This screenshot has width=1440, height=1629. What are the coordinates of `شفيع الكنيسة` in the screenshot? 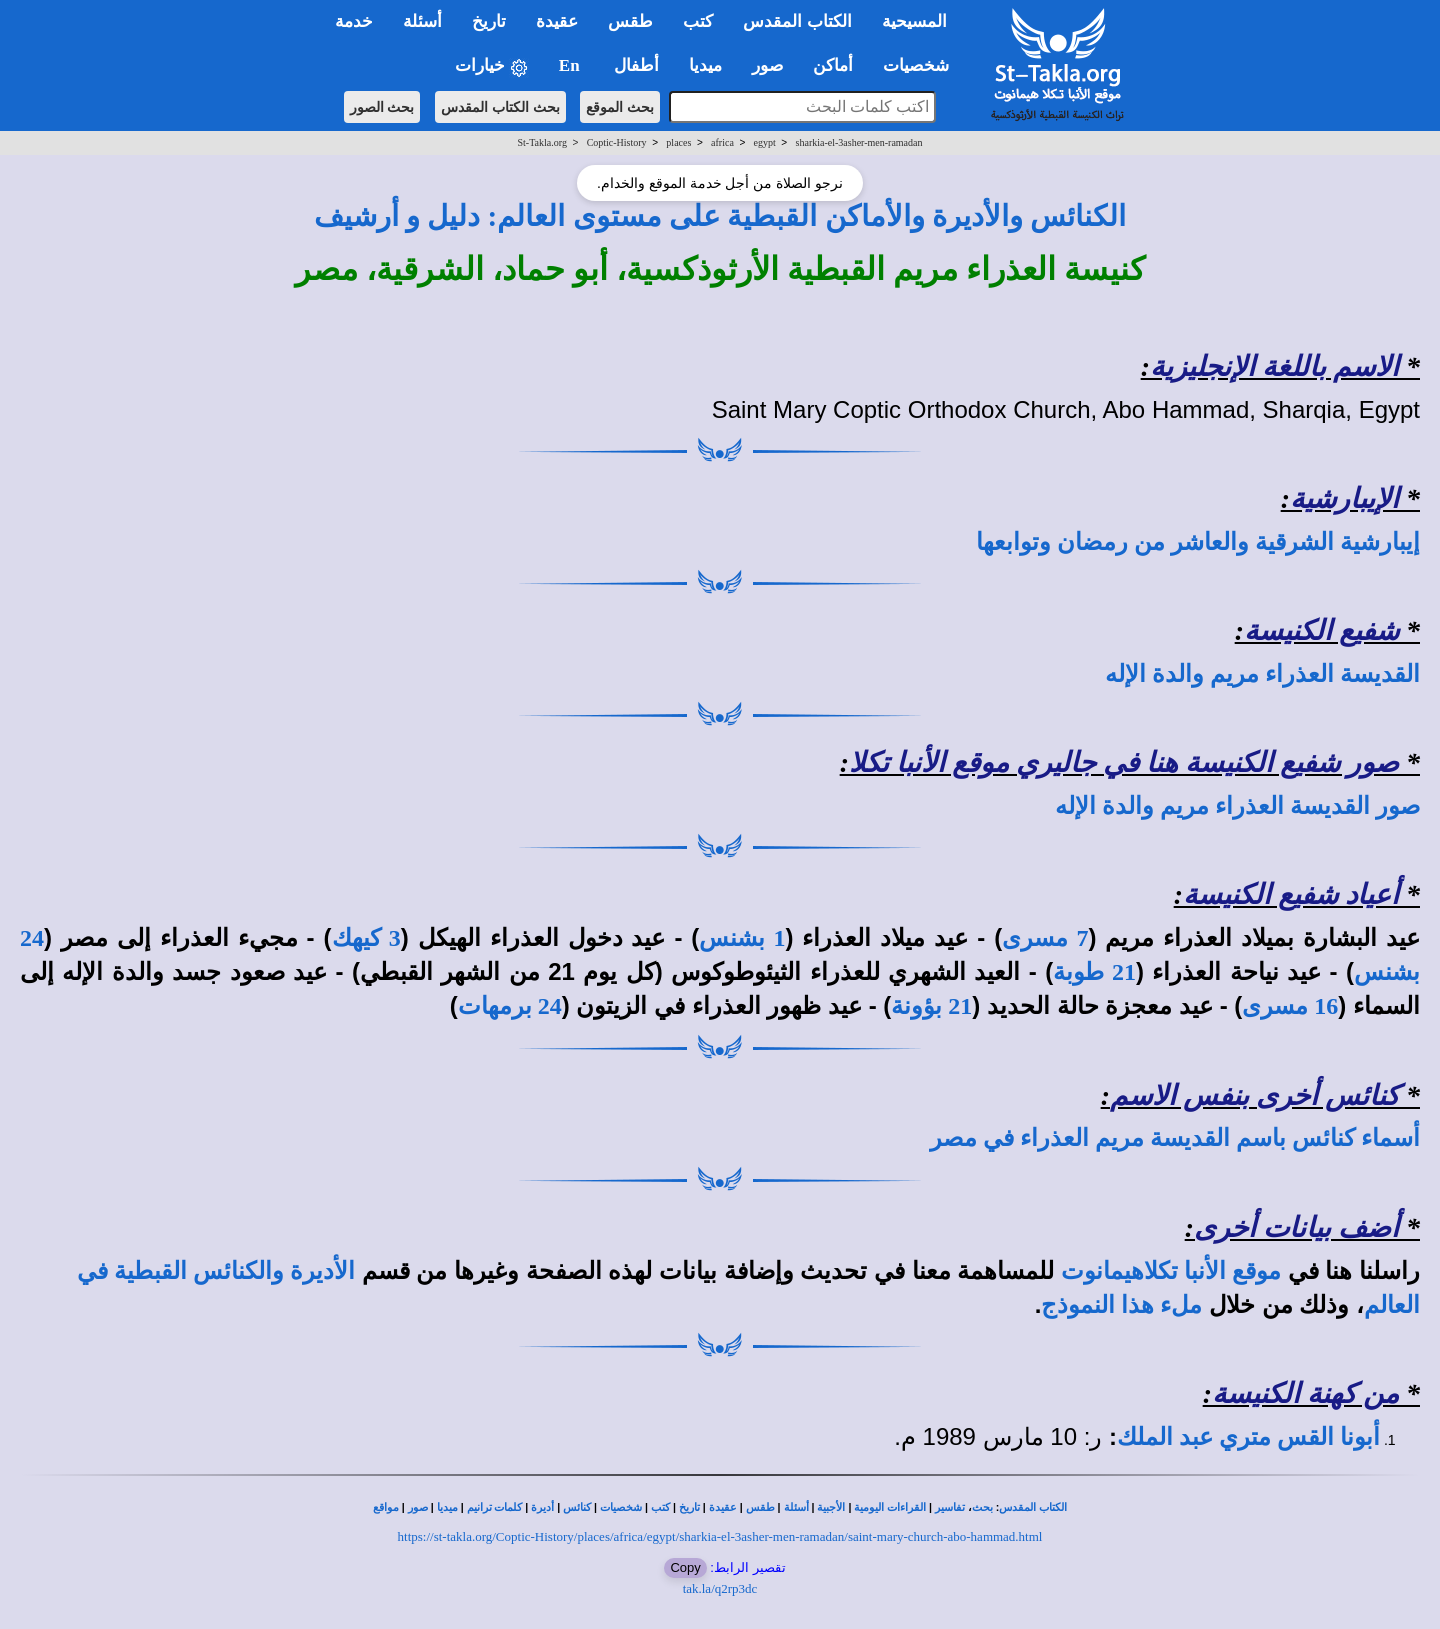 It's located at (1321, 630).